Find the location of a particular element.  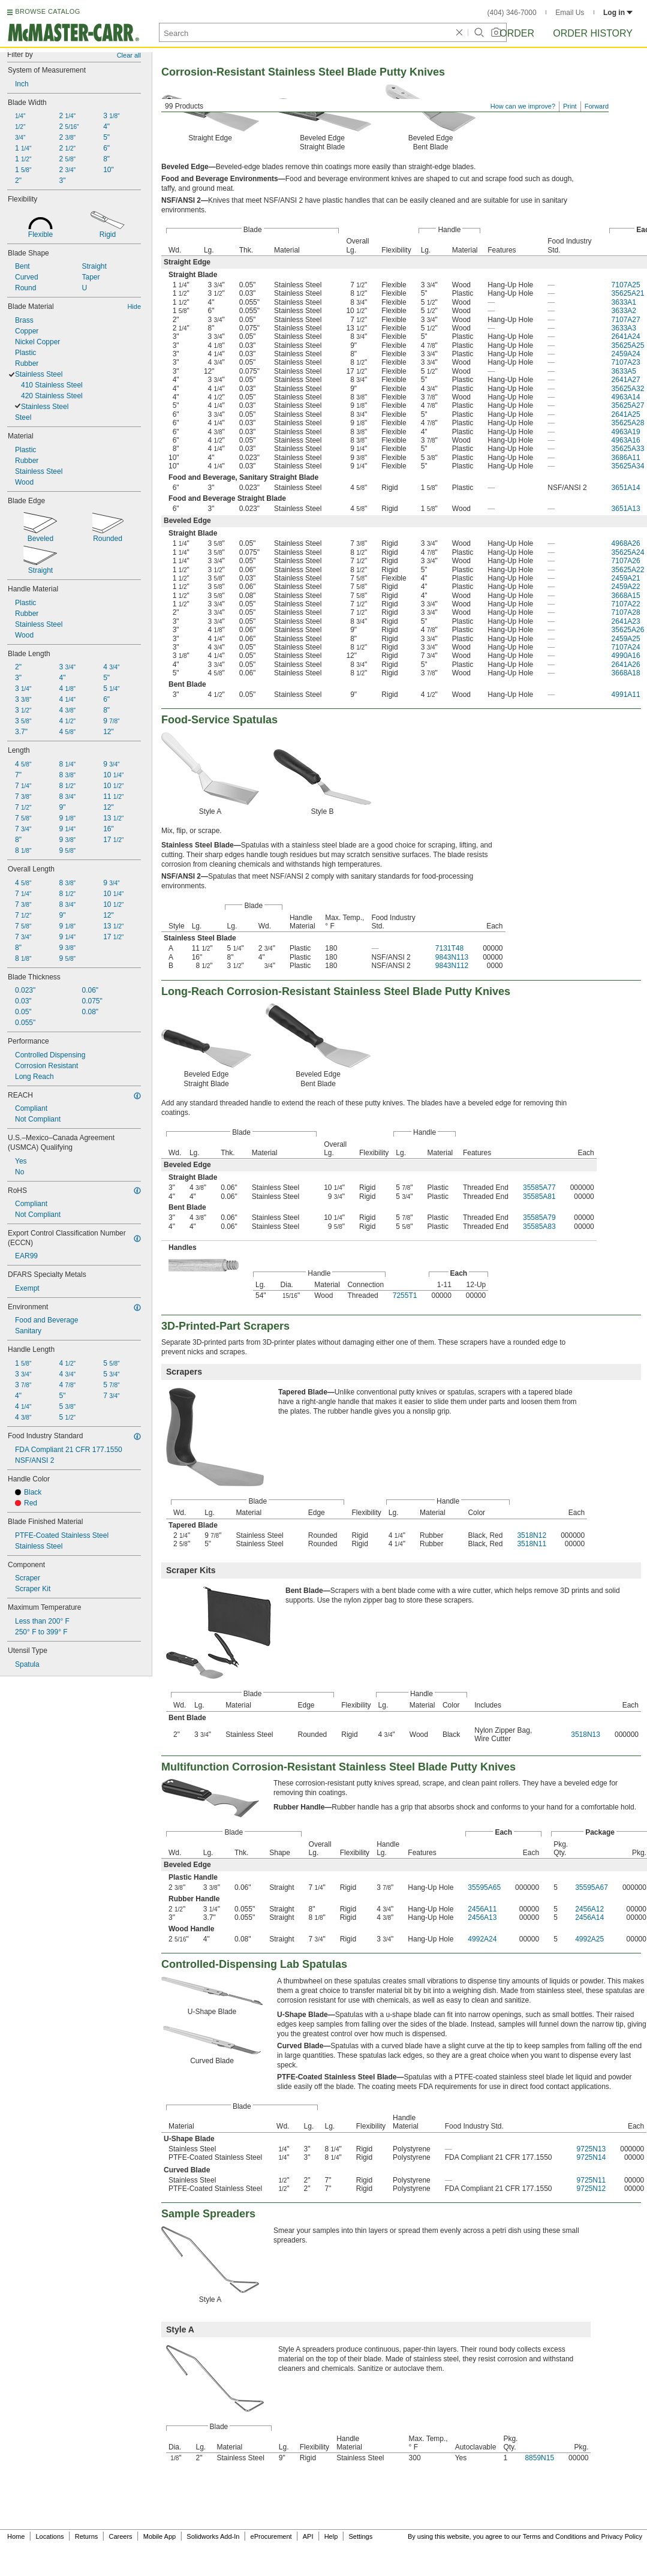

Email Us is located at coordinates (569, 12).